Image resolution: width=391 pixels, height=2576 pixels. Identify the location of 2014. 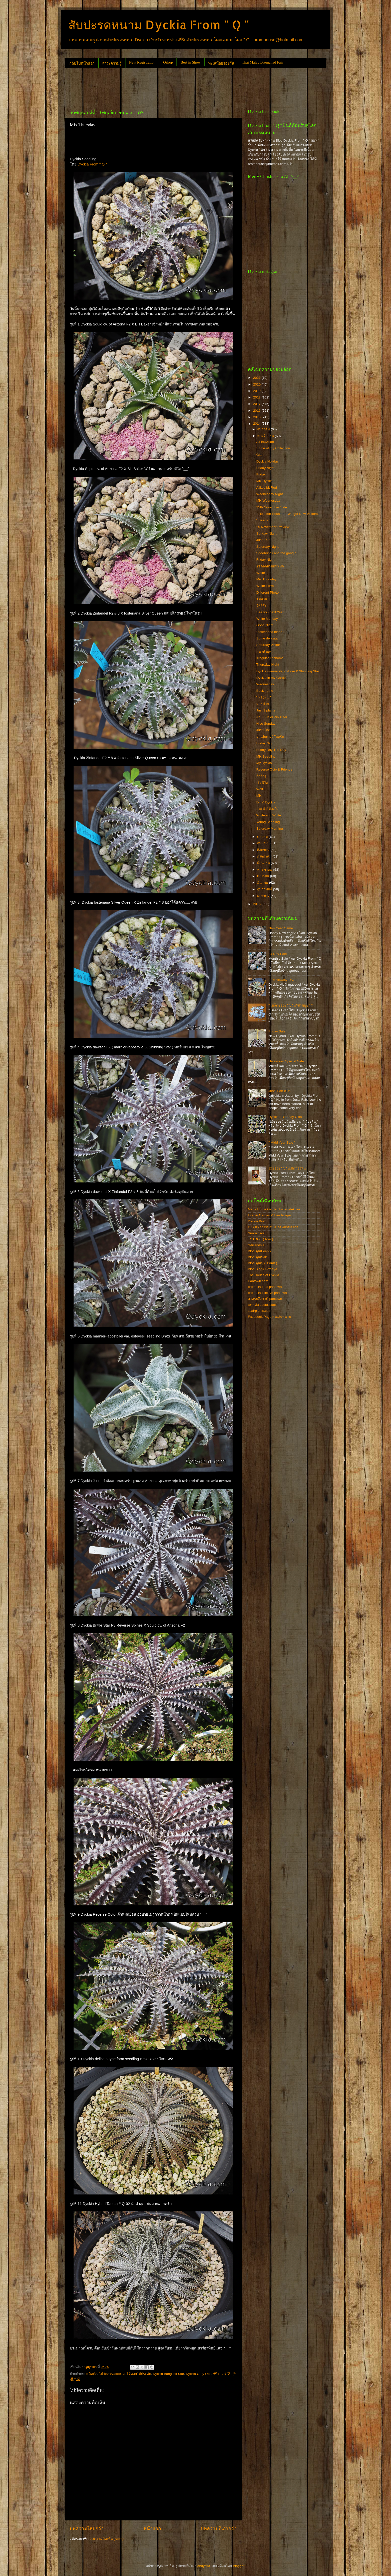
(257, 423).